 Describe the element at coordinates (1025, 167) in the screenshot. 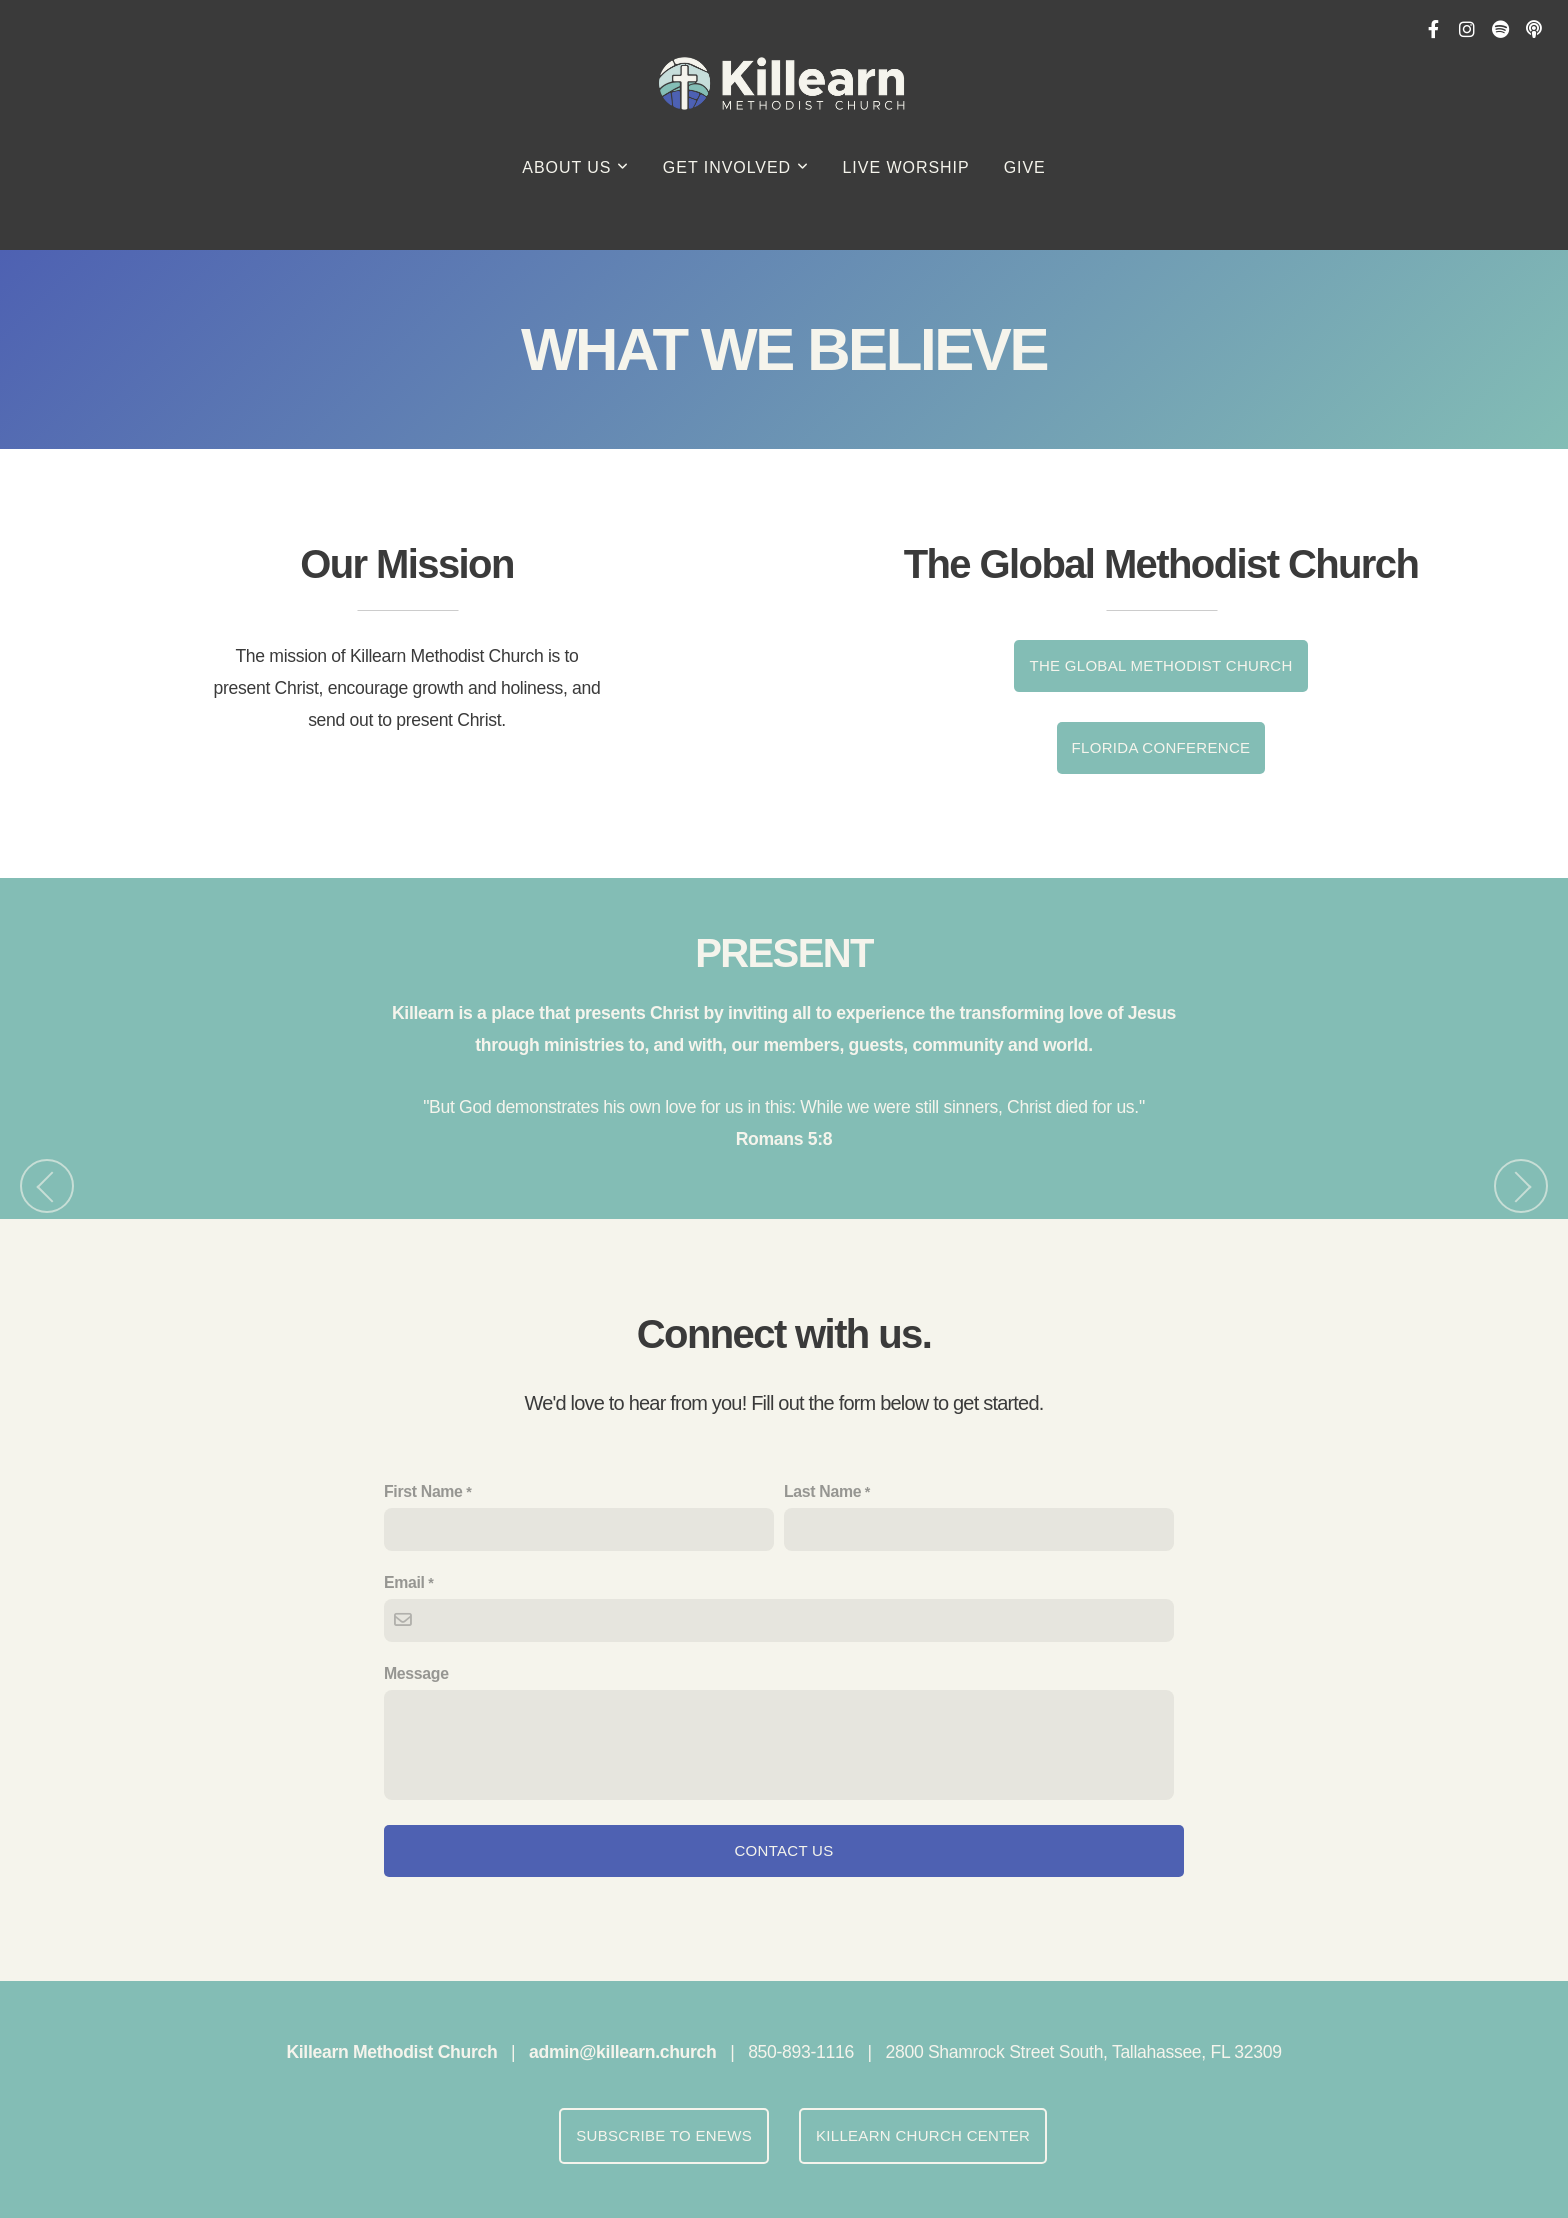

I see `GIVE` at that location.